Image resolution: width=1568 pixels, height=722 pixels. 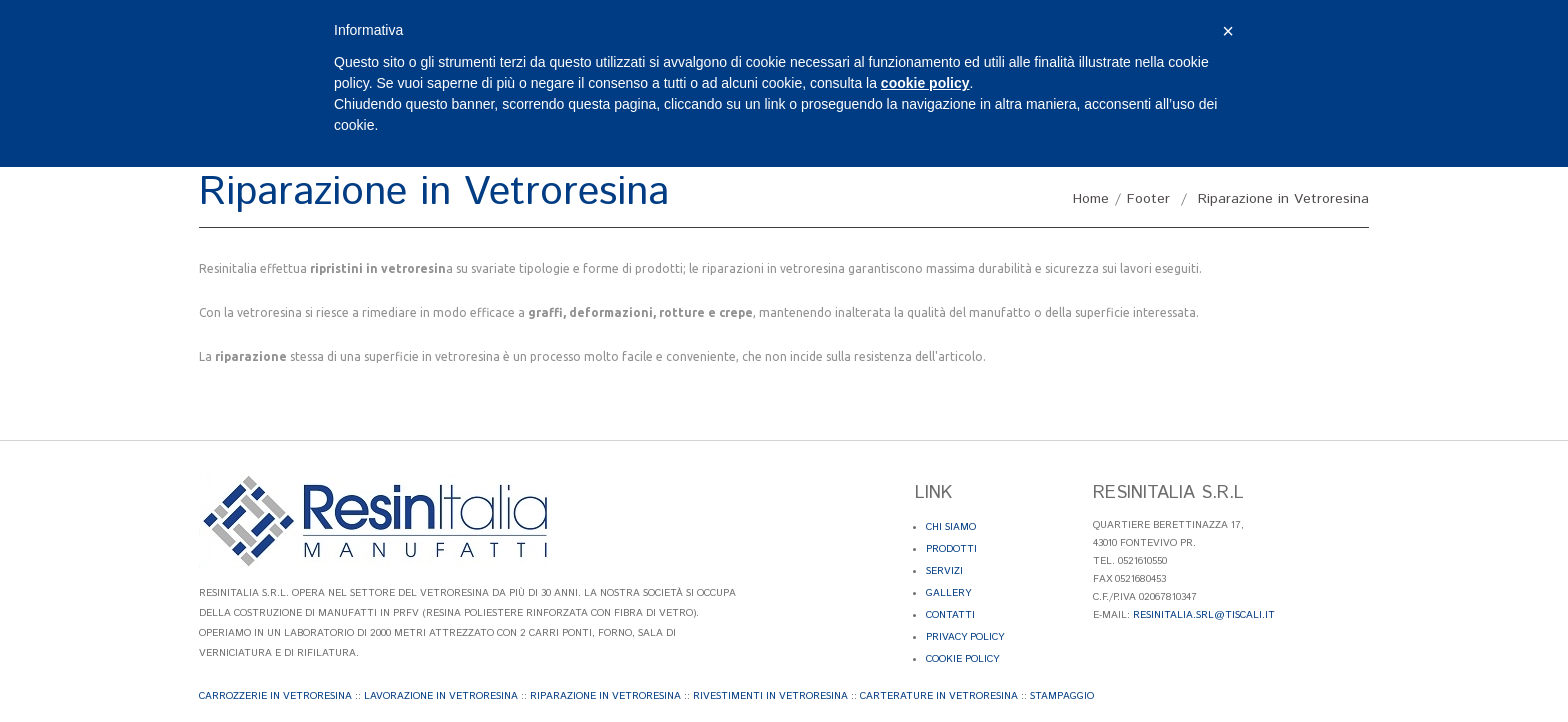 I want to click on resinitalia.srl@tiscali.it, so click(x=1204, y=615).